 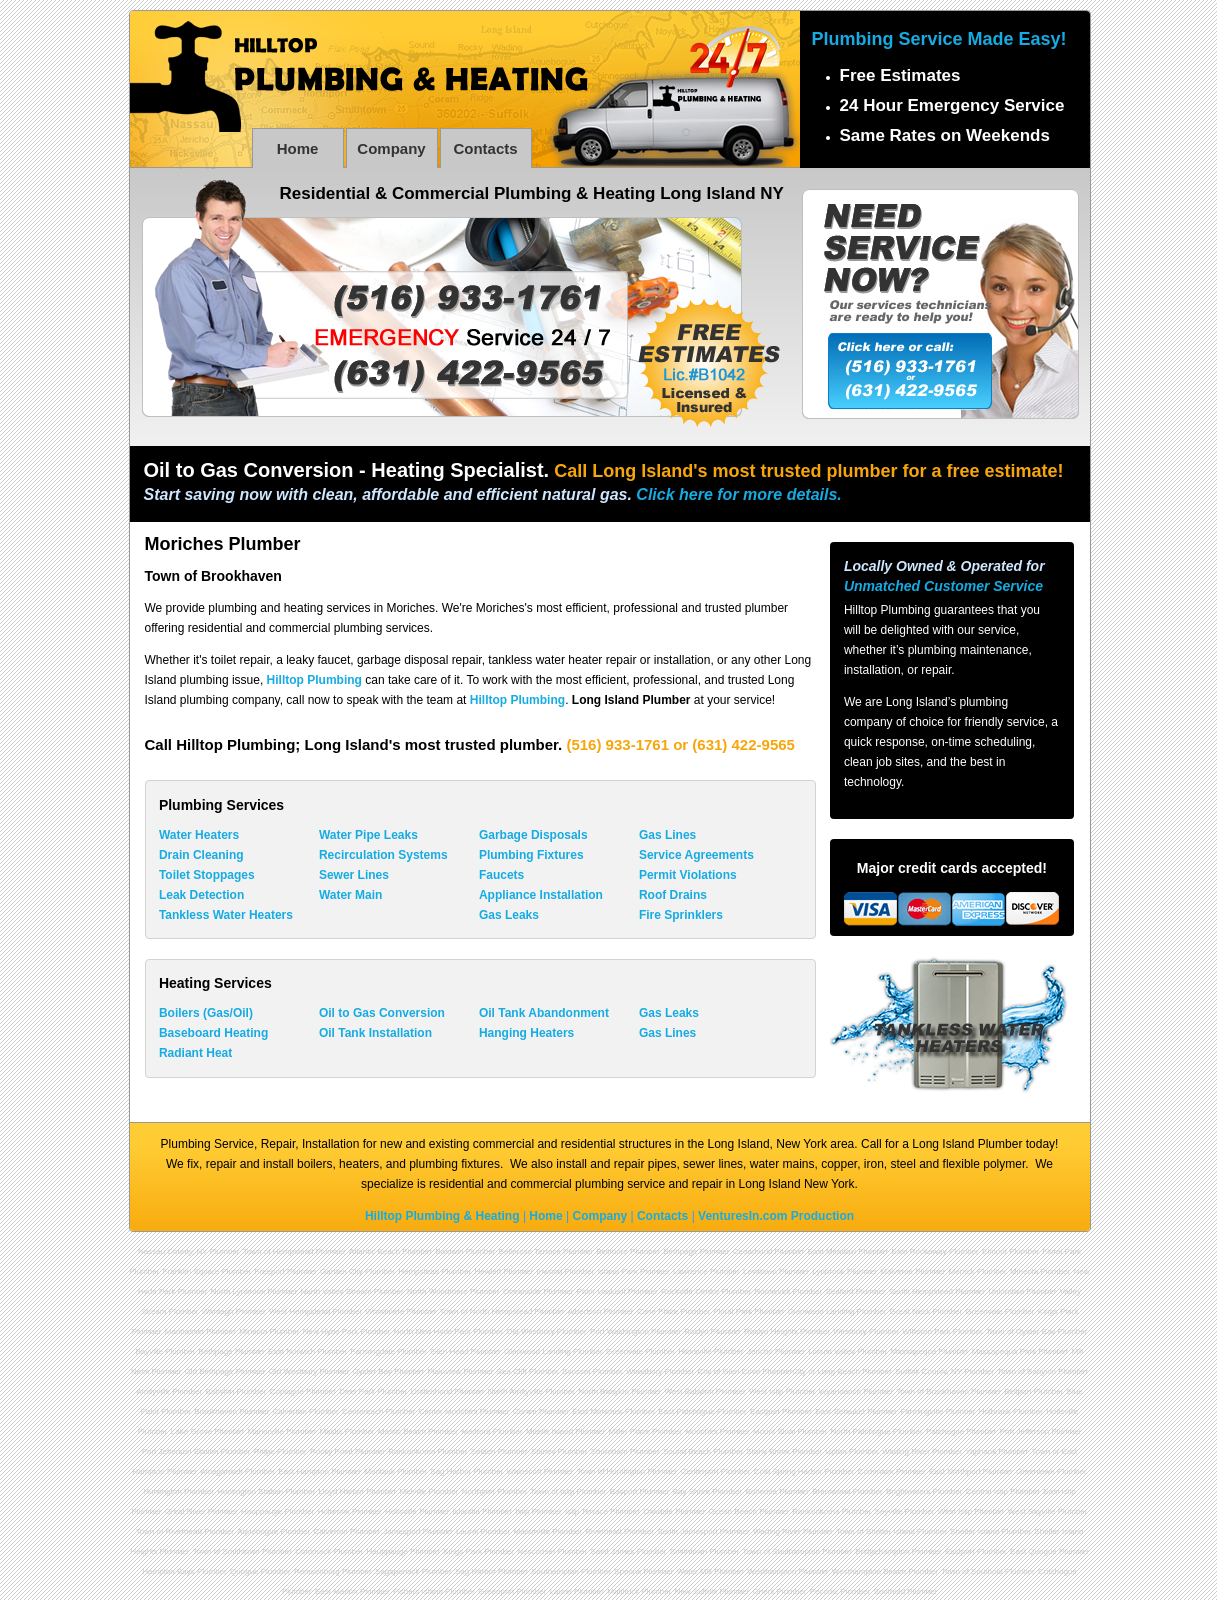 What do you see at coordinates (952, 105) in the screenshot?
I see `24 Hour Emergency Service` at bounding box center [952, 105].